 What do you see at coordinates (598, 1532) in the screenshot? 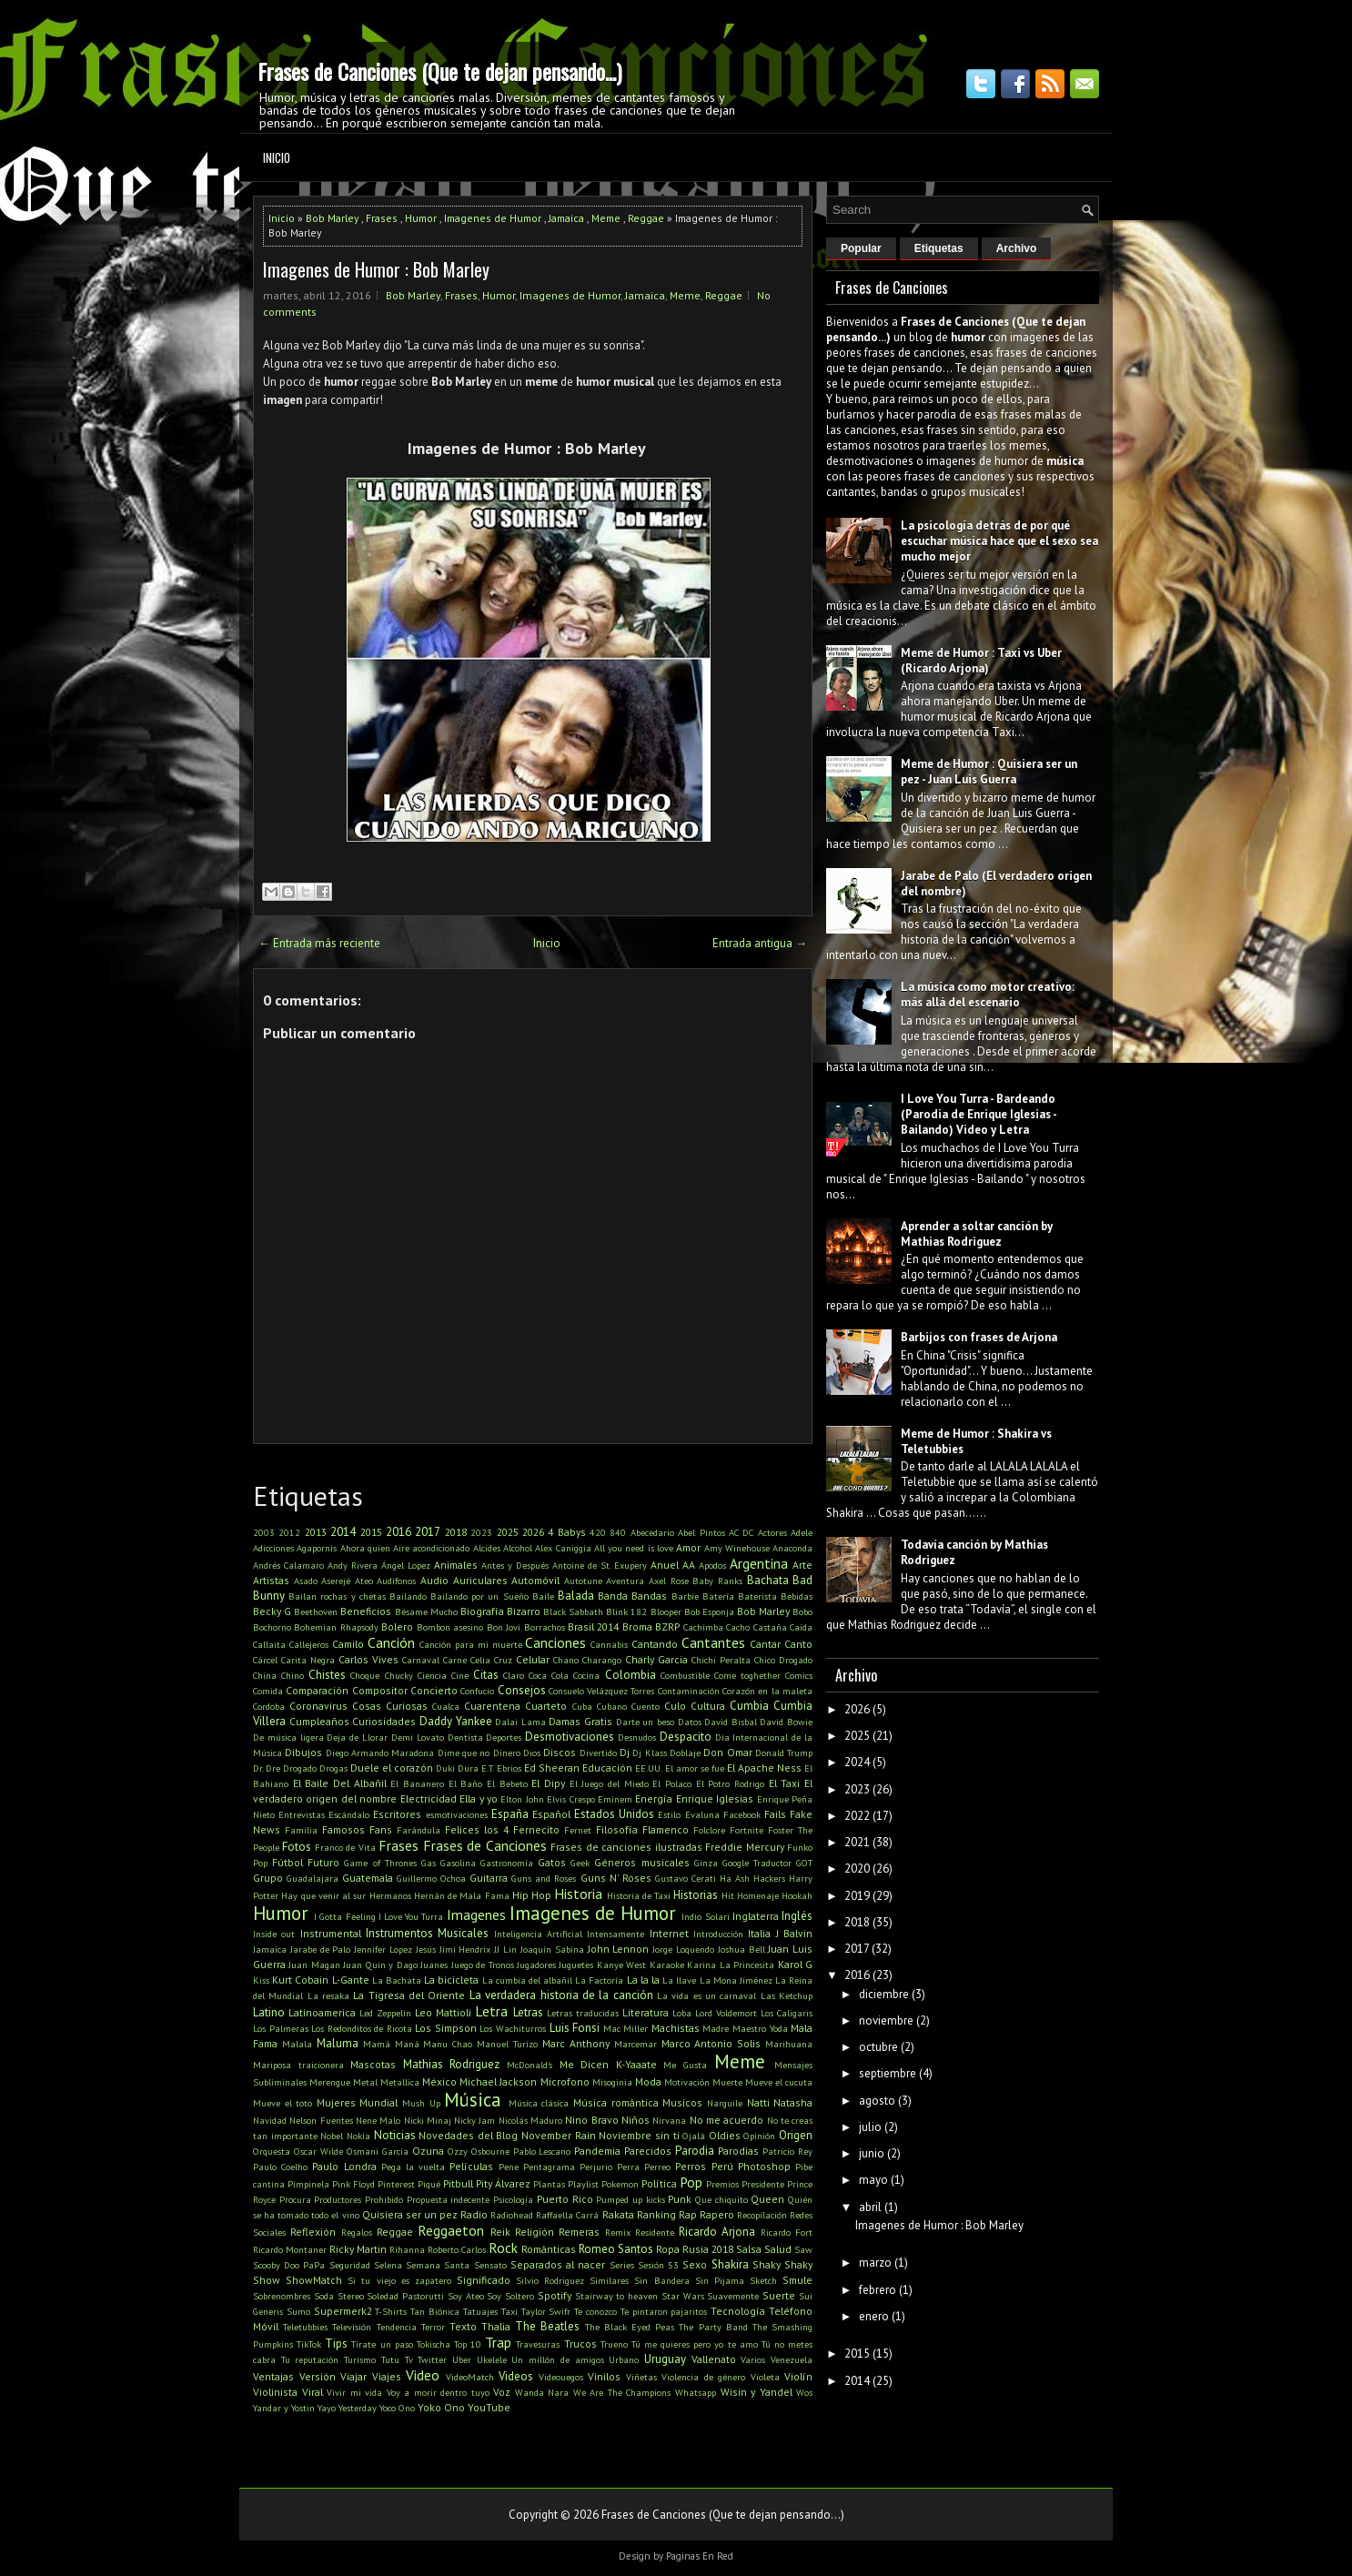
I see `420` at bounding box center [598, 1532].